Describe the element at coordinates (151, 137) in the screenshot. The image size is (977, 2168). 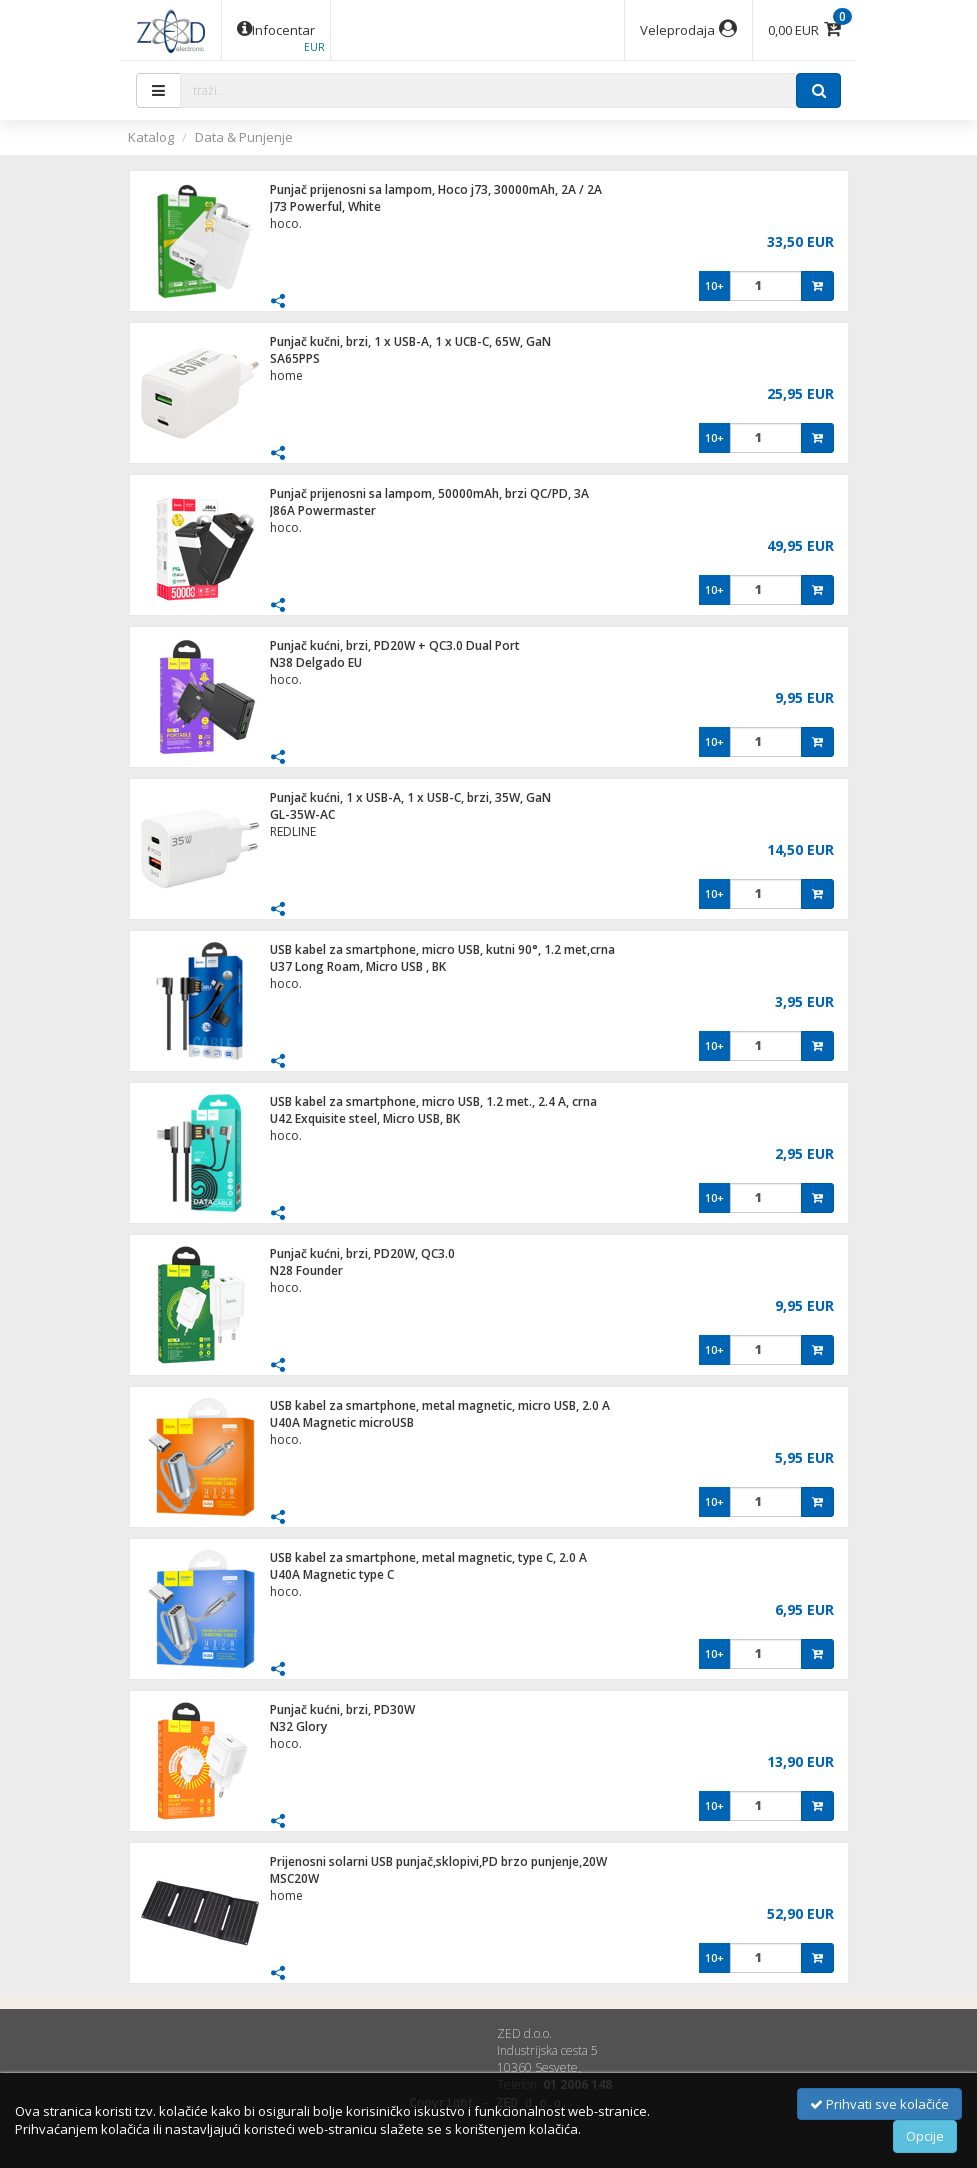
I see `Katalog` at that location.